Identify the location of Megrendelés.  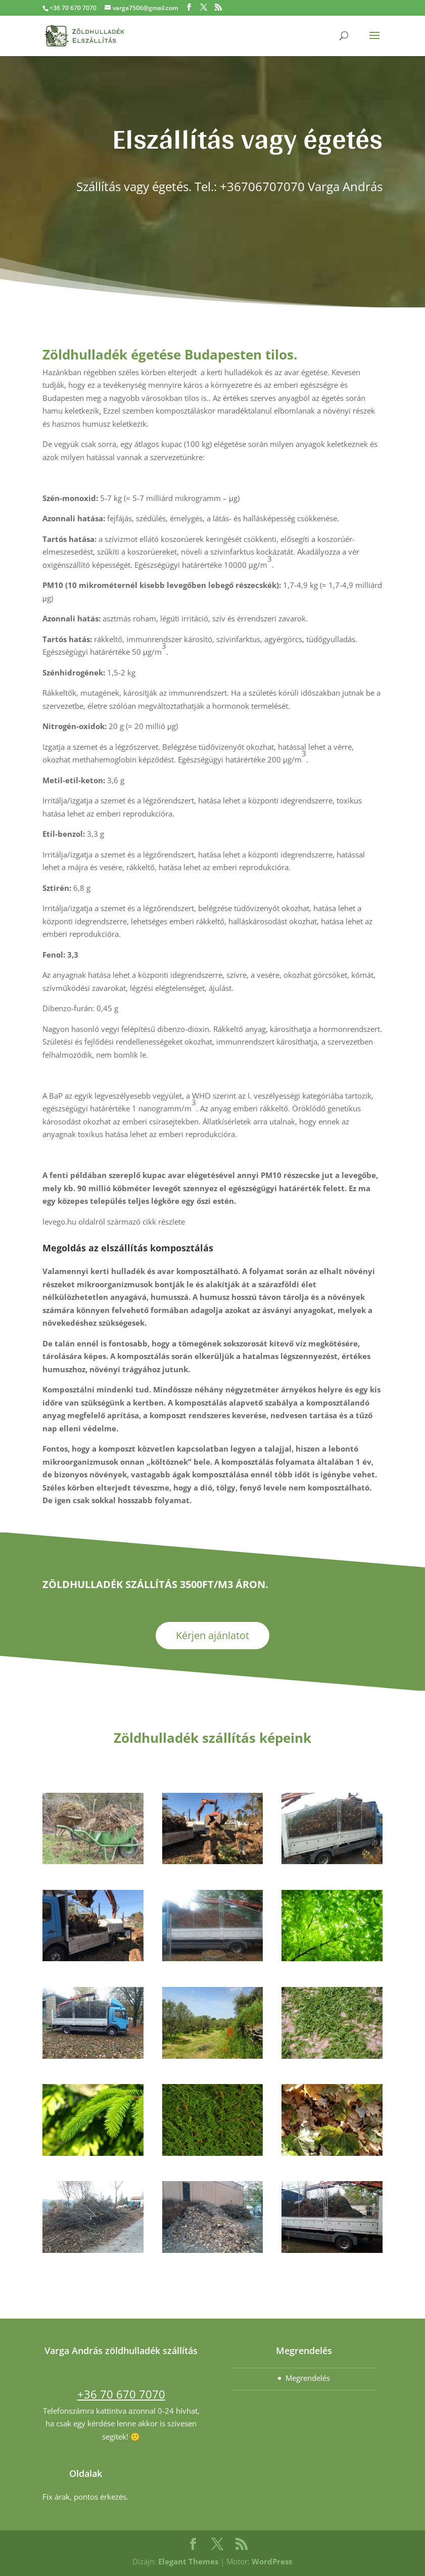
(308, 2378).